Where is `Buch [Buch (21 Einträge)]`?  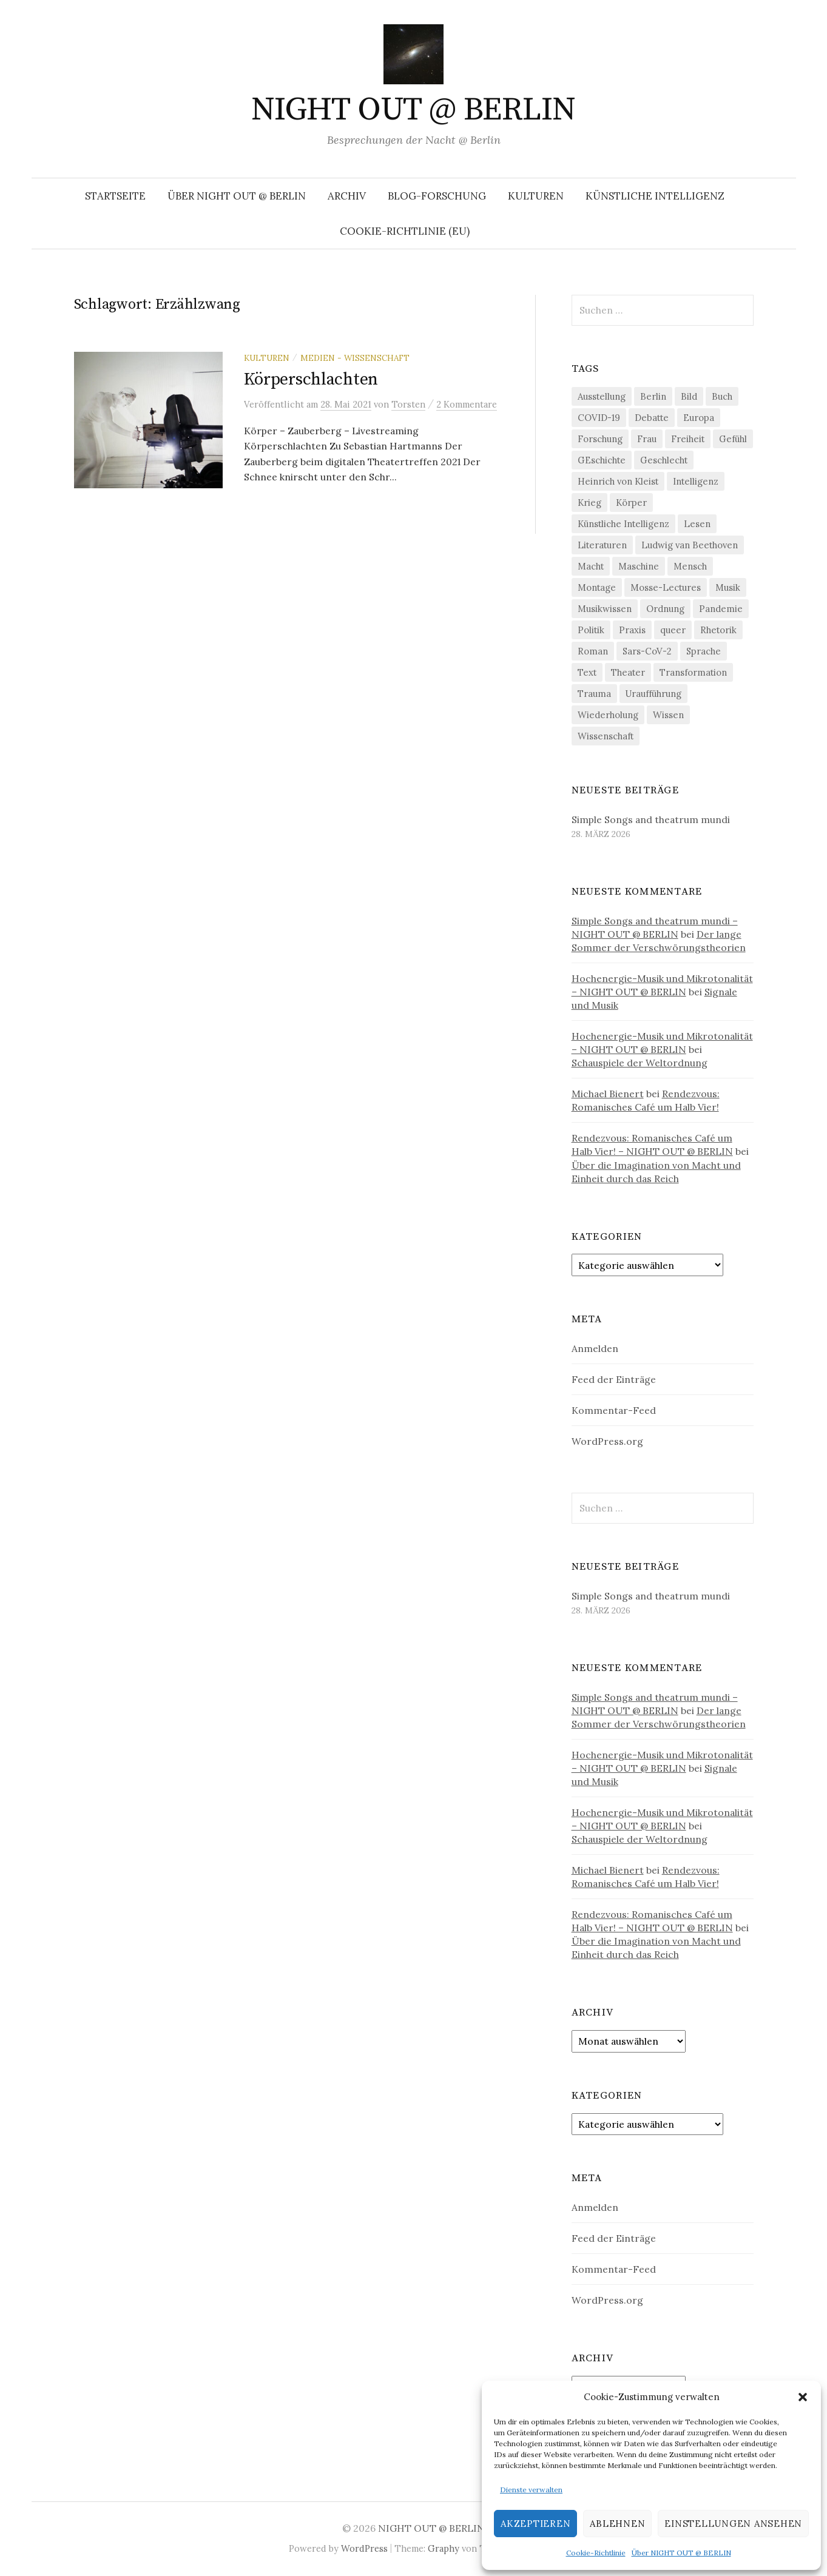
Buch [Buch (21 Einträge)] is located at coordinates (722, 396).